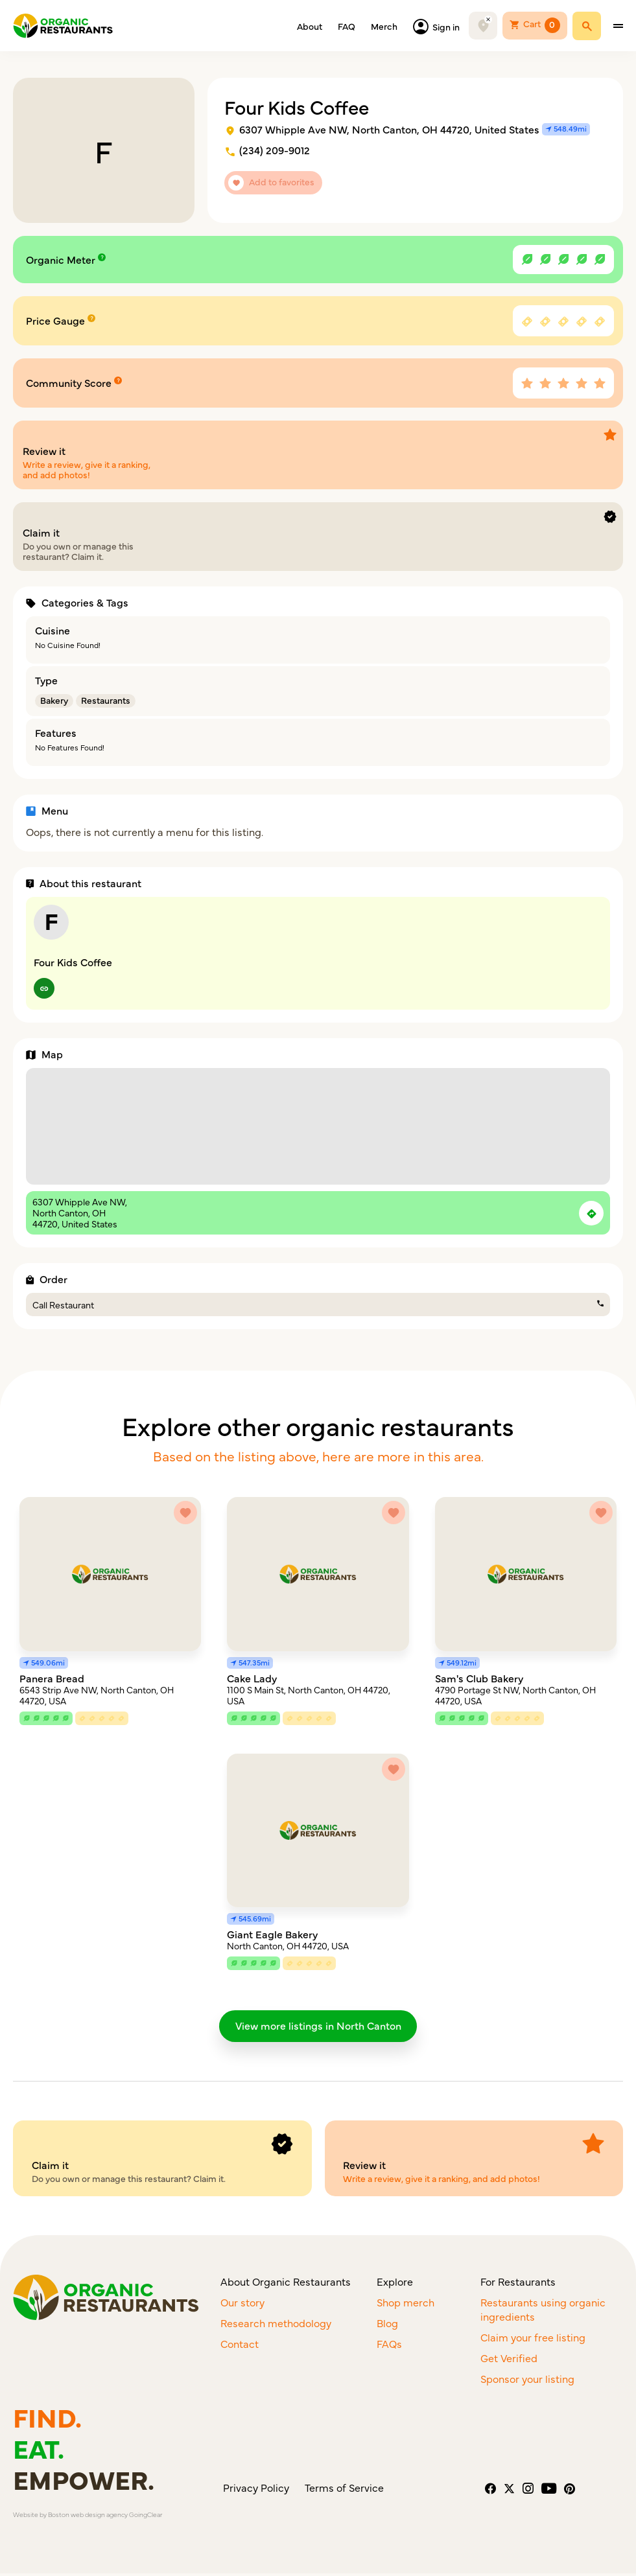  What do you see at coordinates (318, 2026) in the screenshot?
I see `View more listings in North Canton` at bounding box center [318, 2026].